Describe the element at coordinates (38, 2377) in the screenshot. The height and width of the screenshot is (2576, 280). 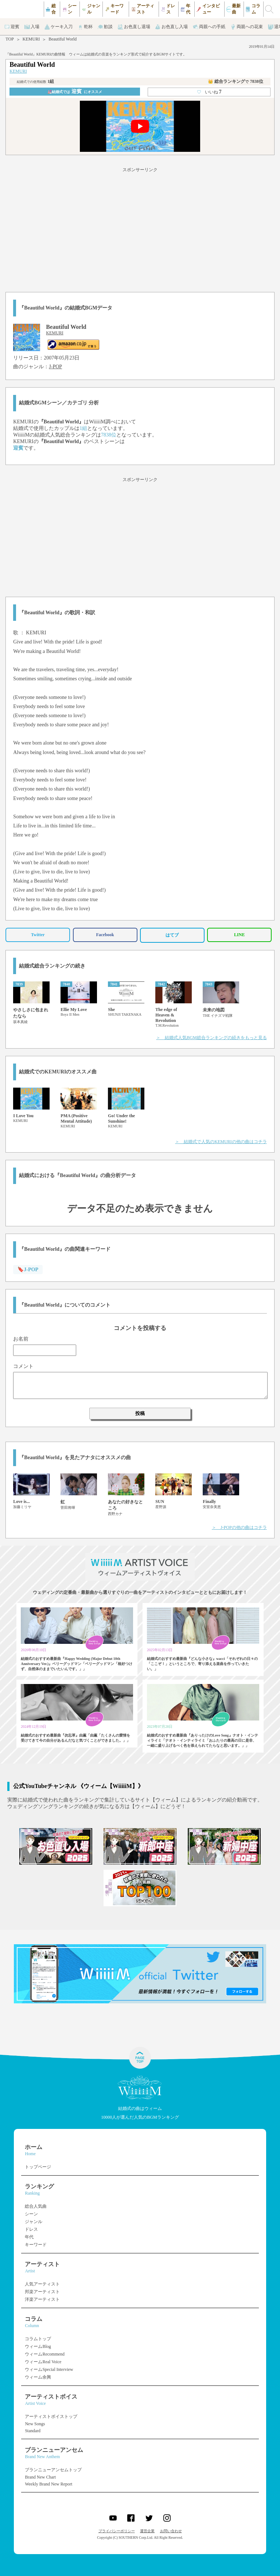
I see `ウィーム余興` at that location.